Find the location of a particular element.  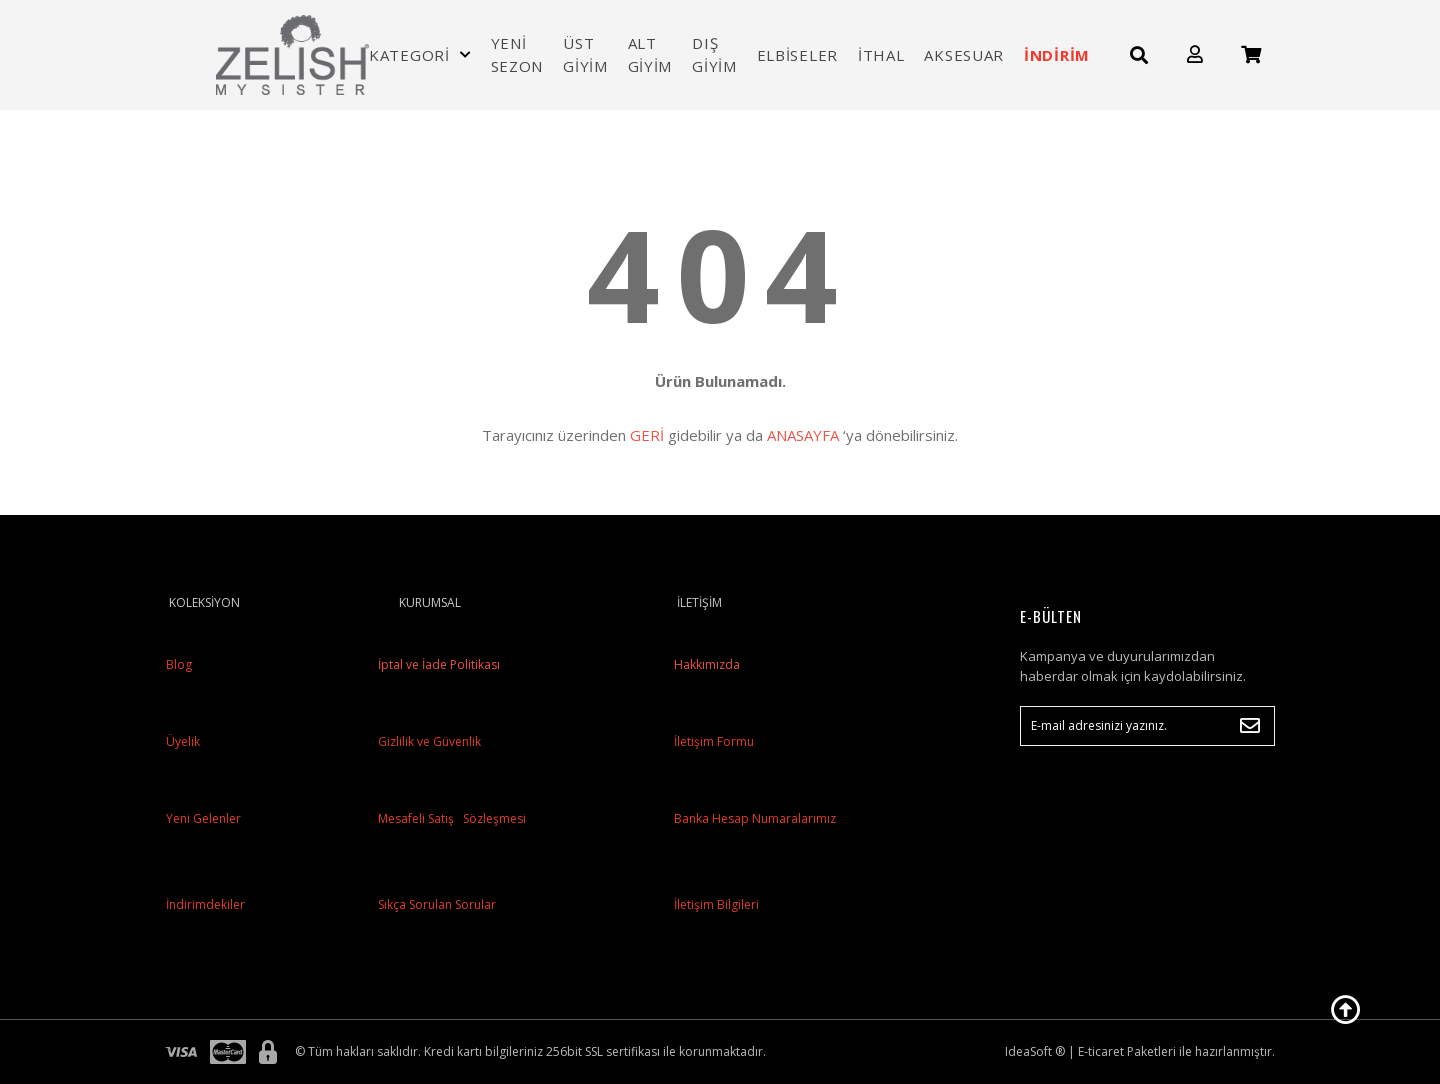

[Cart] is located at coordinates (1251, 54).